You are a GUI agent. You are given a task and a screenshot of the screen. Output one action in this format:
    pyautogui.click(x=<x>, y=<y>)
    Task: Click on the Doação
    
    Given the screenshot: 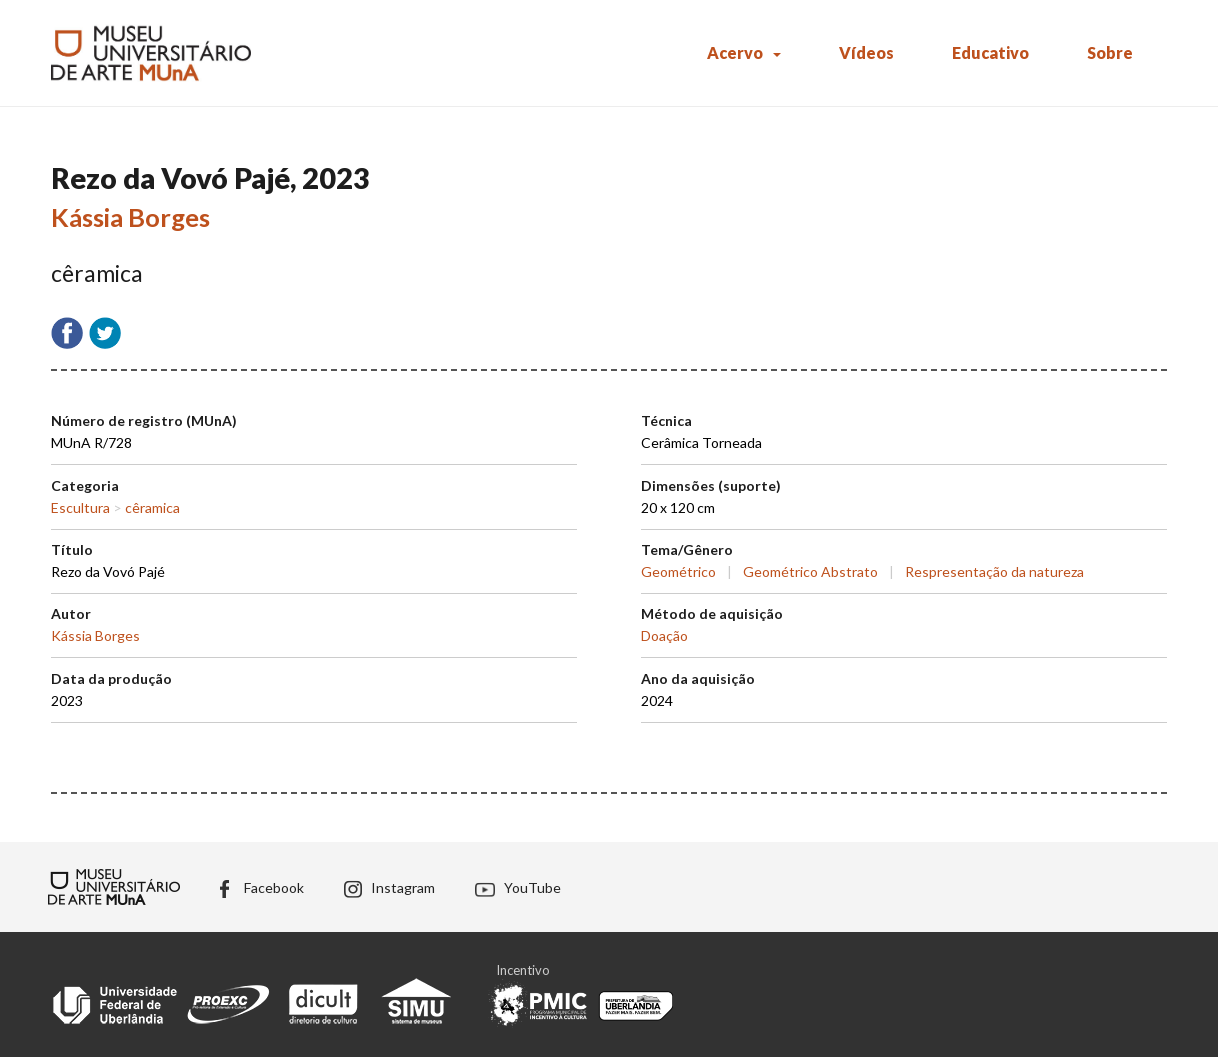 What is the action you would take?
    pyautogui.click(x=664, y=635)
    